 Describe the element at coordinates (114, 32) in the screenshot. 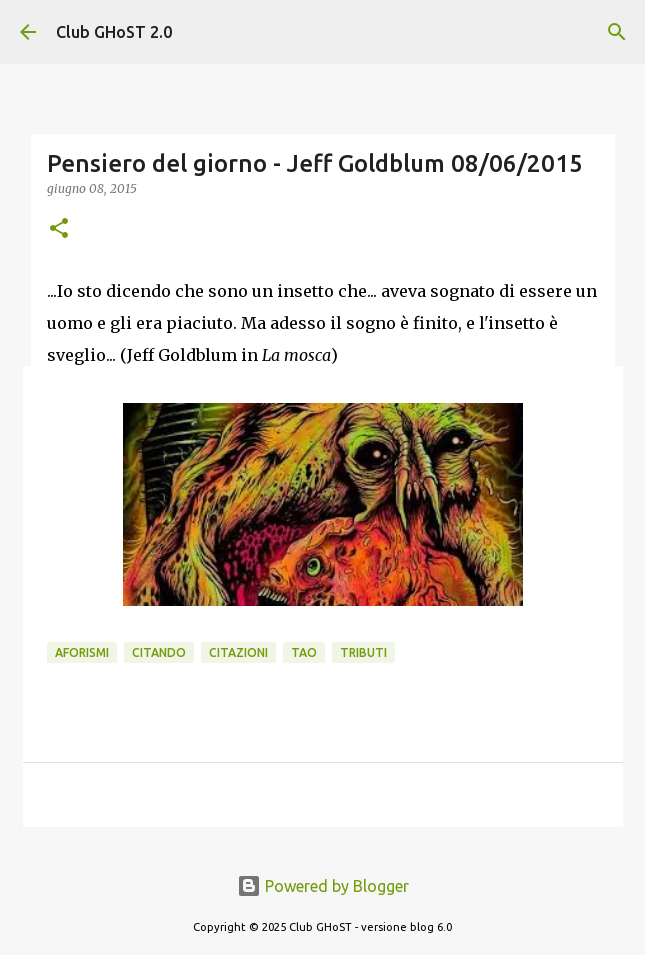

I see `Club GHoST 2.0` at that location.